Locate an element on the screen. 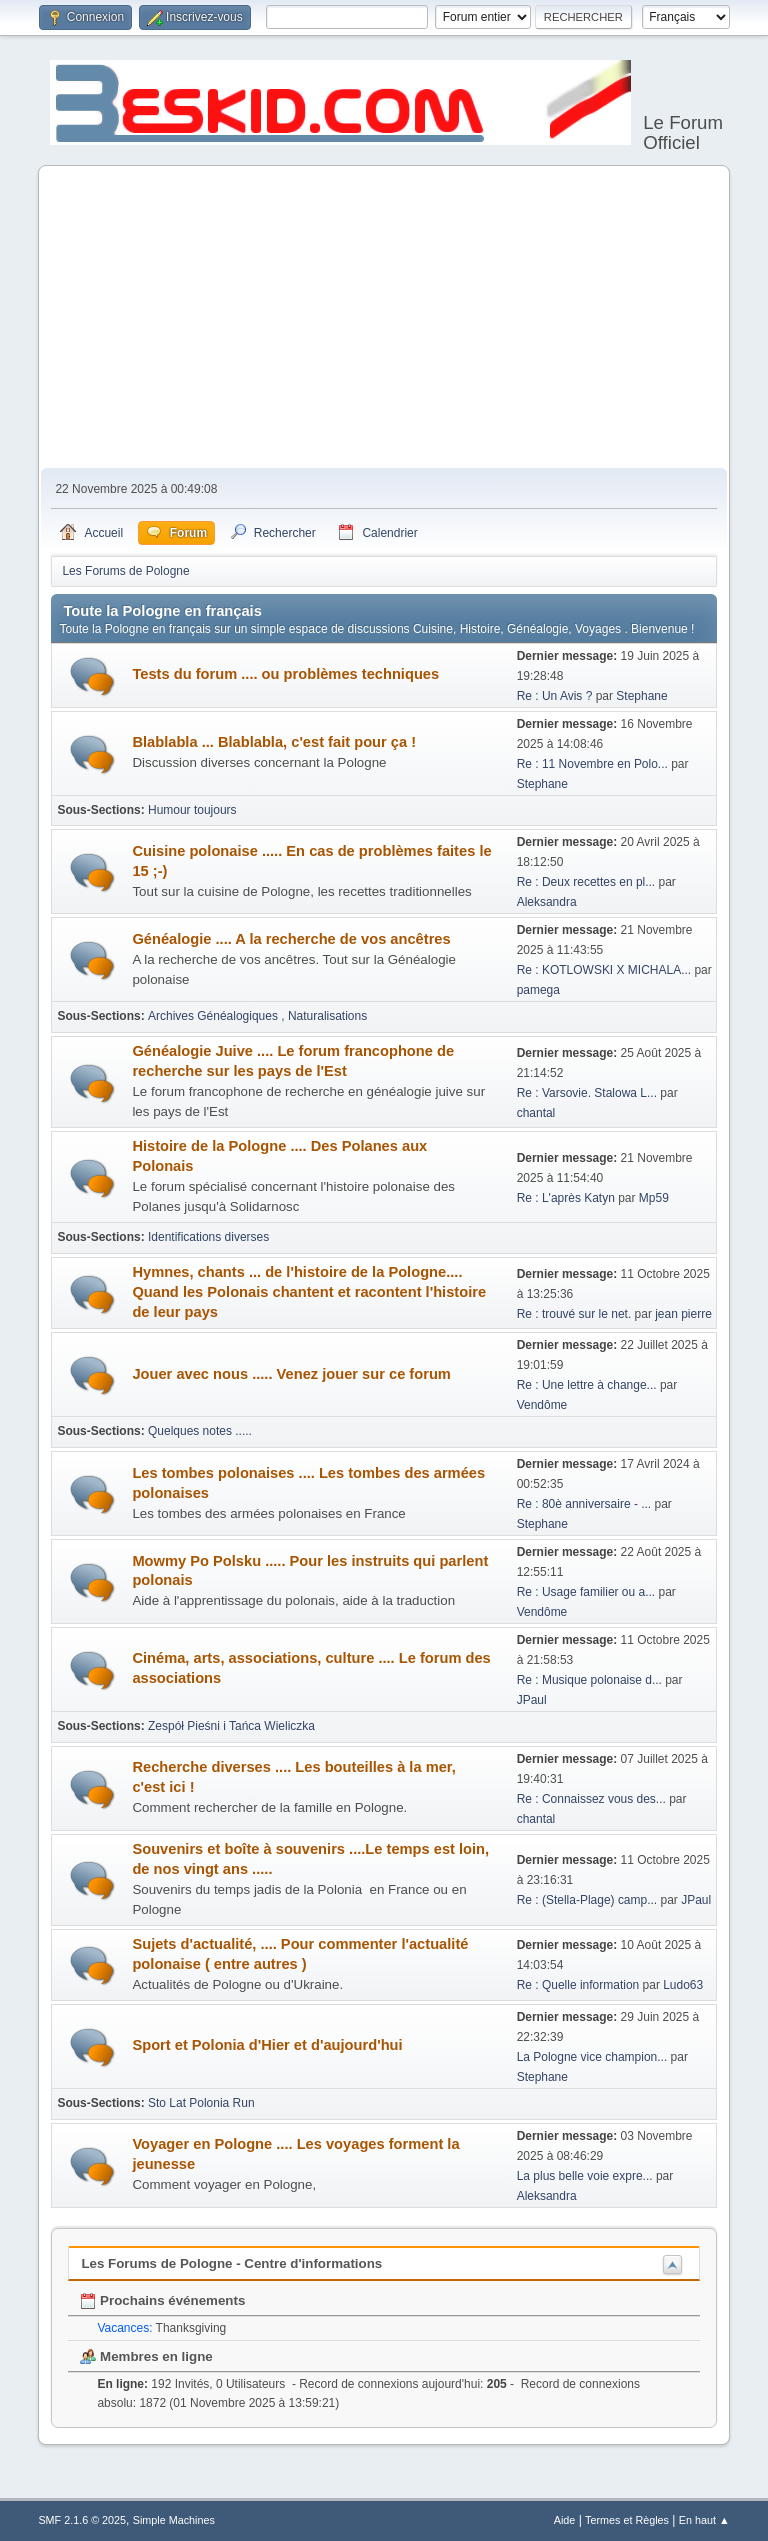  Vendôme is located at coordinates (542, 1405).